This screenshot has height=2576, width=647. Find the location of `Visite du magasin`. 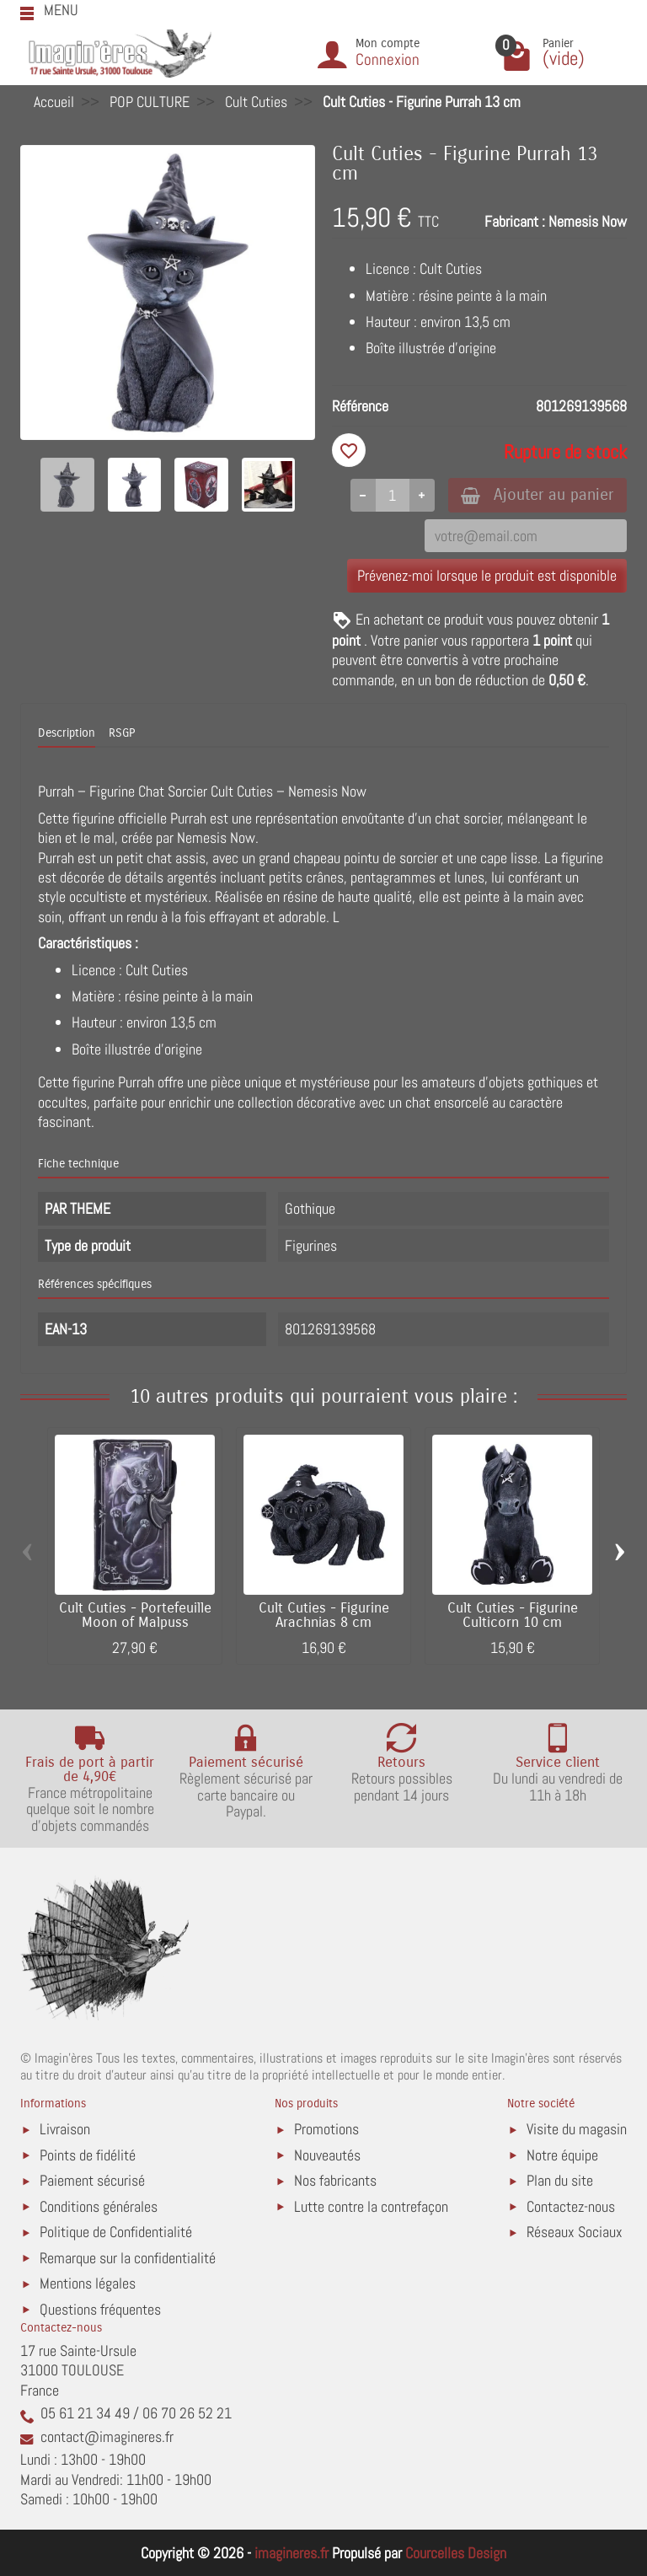

Visite du magasin is located at coordinates (577, 2129).